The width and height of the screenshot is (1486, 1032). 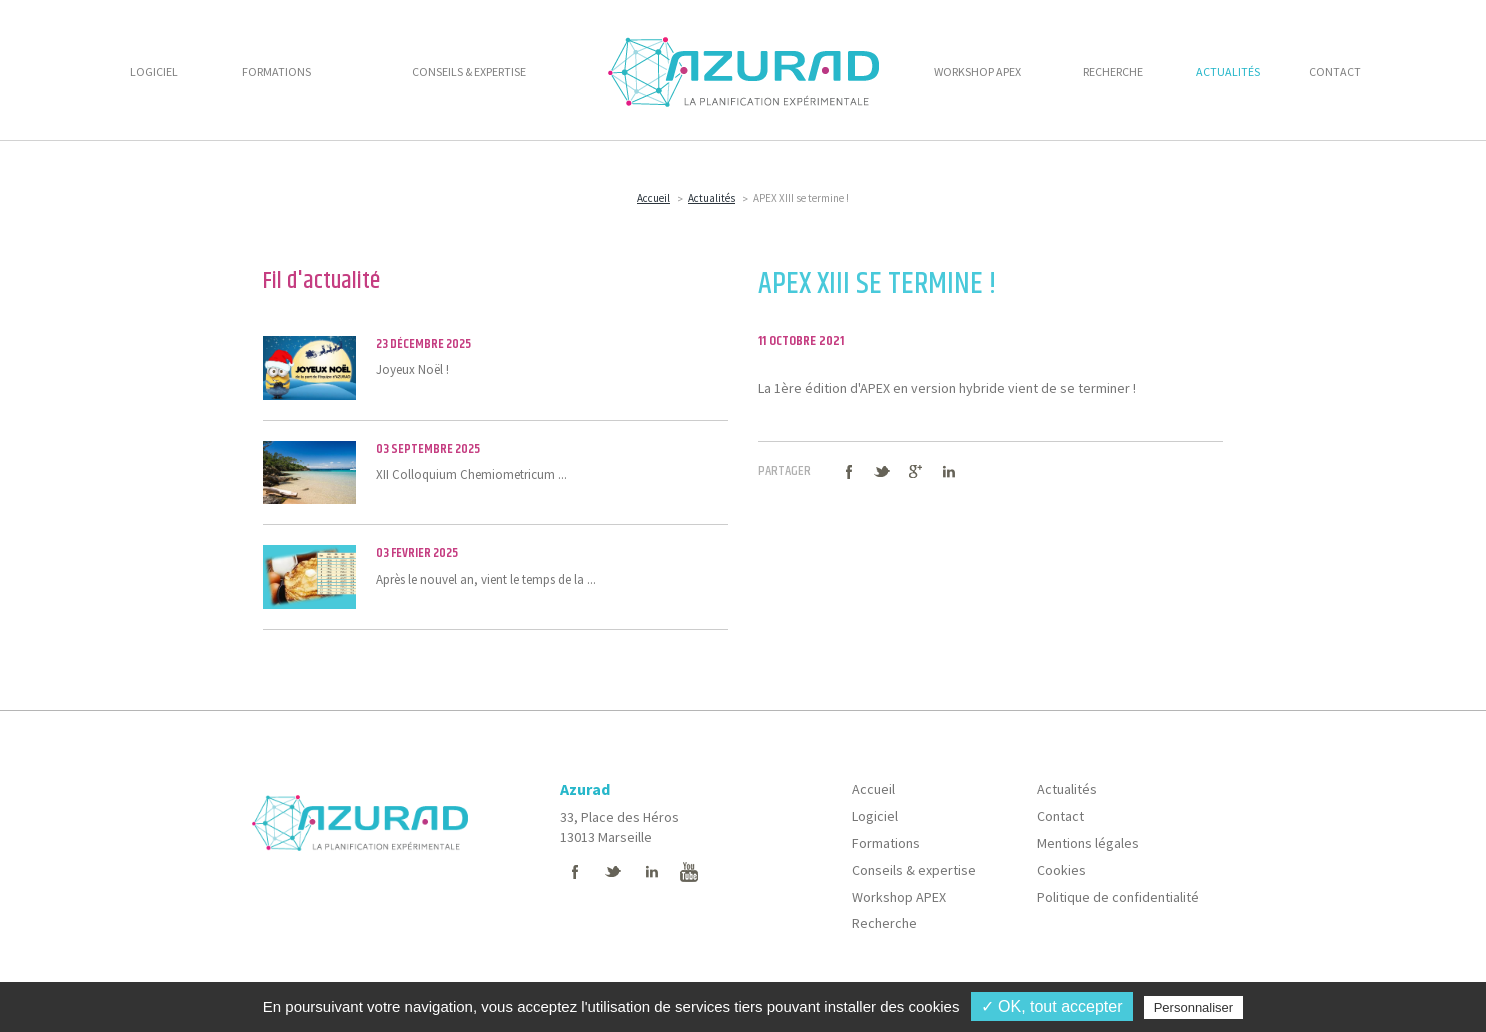 What do you see at coordinates (1060, 816) in the screenshot?
I see `Contact` at bounding box center [1060, 816].